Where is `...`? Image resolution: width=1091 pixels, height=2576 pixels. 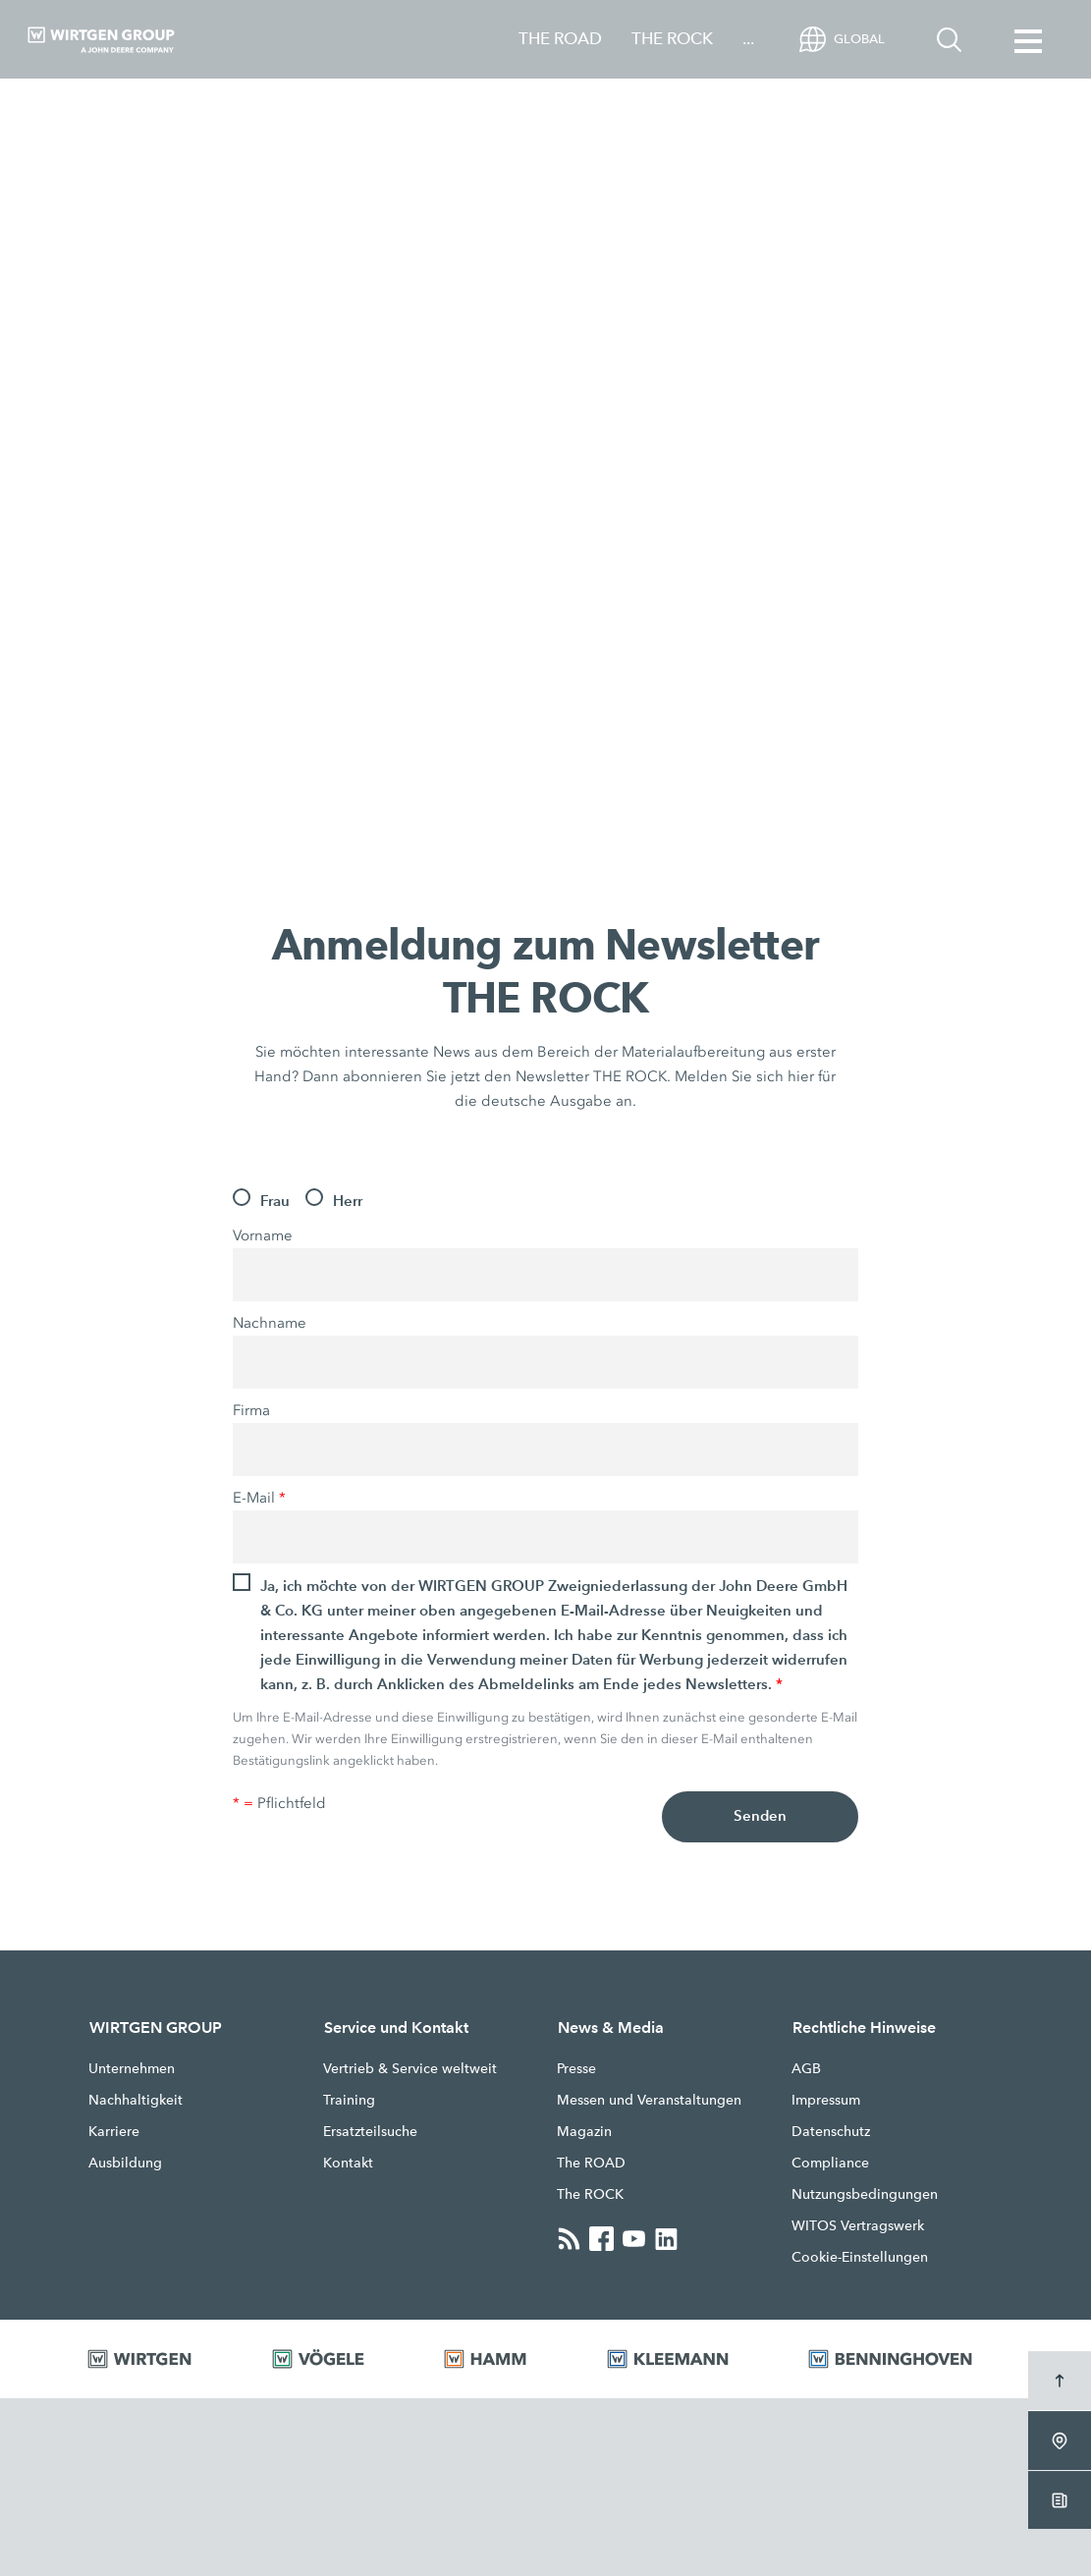
... is located at coordinates (748, 38).